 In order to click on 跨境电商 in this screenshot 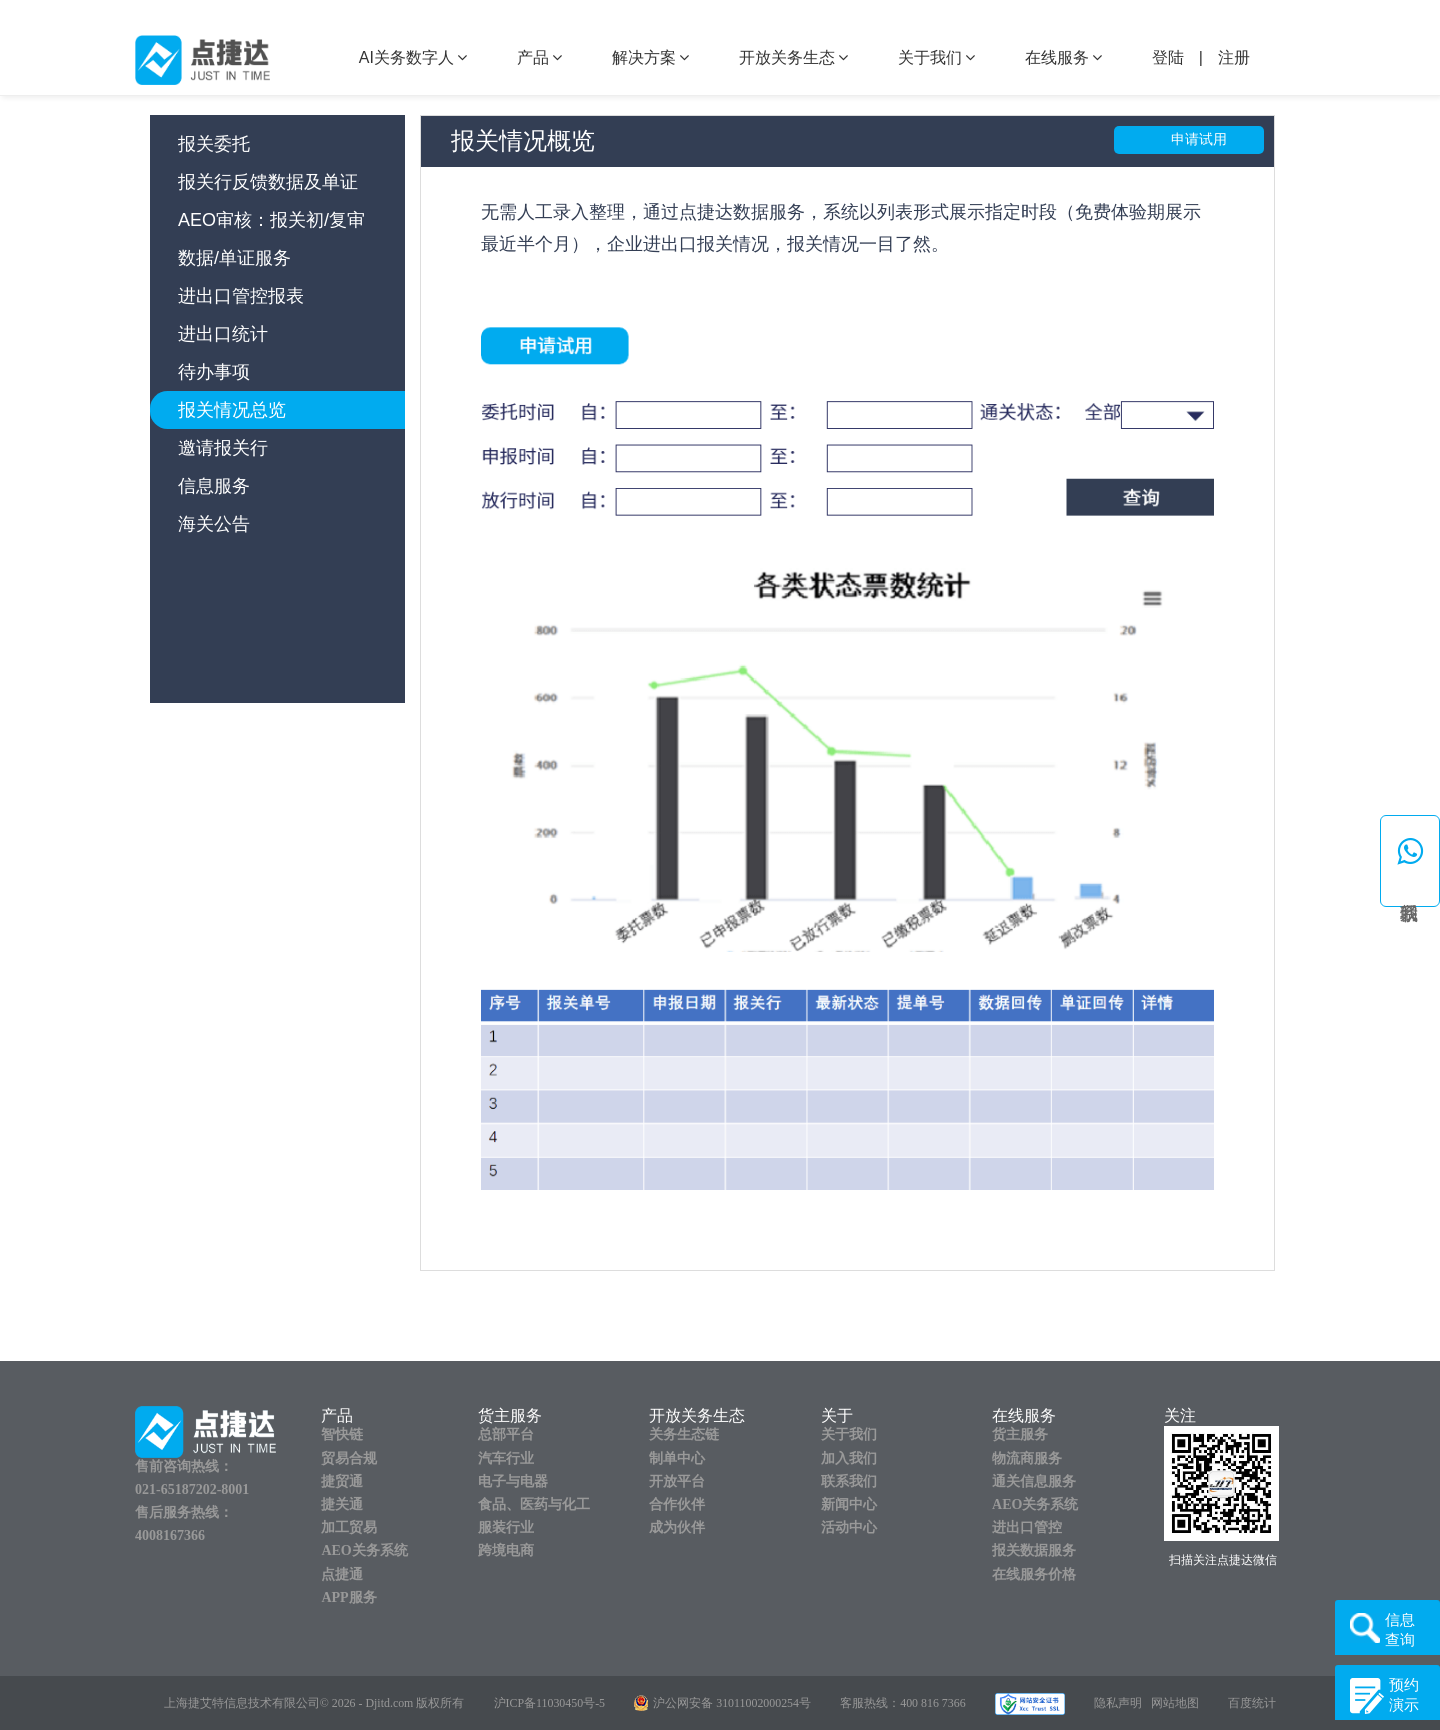, I will do `click(506, 1550)`.